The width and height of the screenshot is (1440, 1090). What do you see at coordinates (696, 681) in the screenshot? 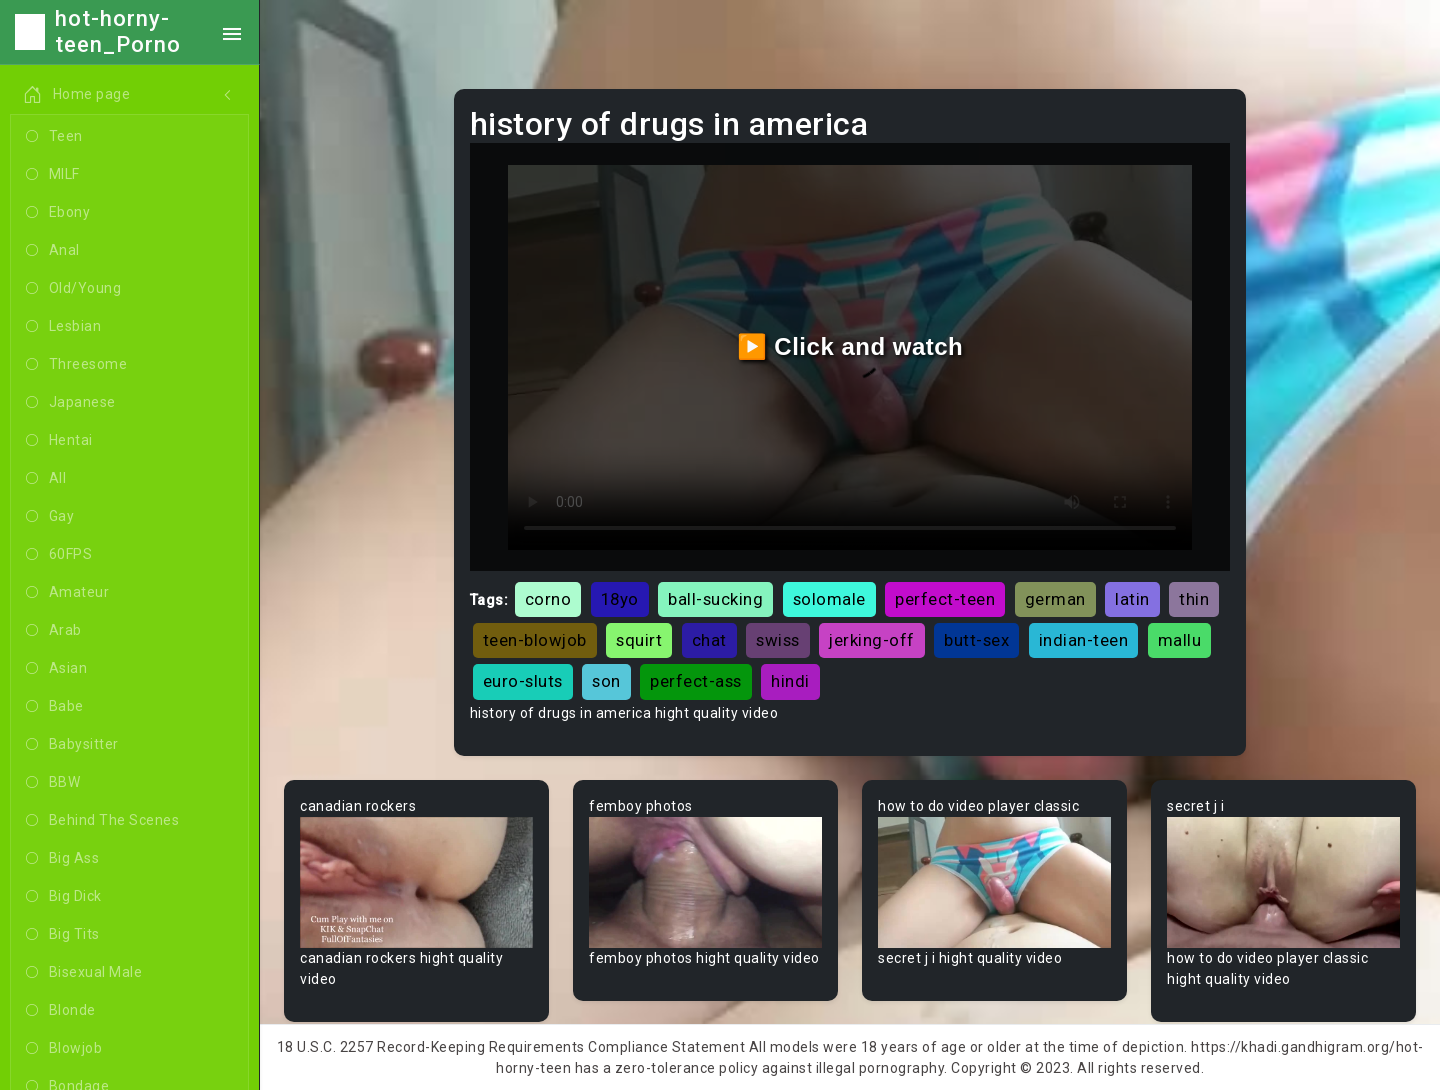
I see `perfect-ass` at bounding box center [696, 681].